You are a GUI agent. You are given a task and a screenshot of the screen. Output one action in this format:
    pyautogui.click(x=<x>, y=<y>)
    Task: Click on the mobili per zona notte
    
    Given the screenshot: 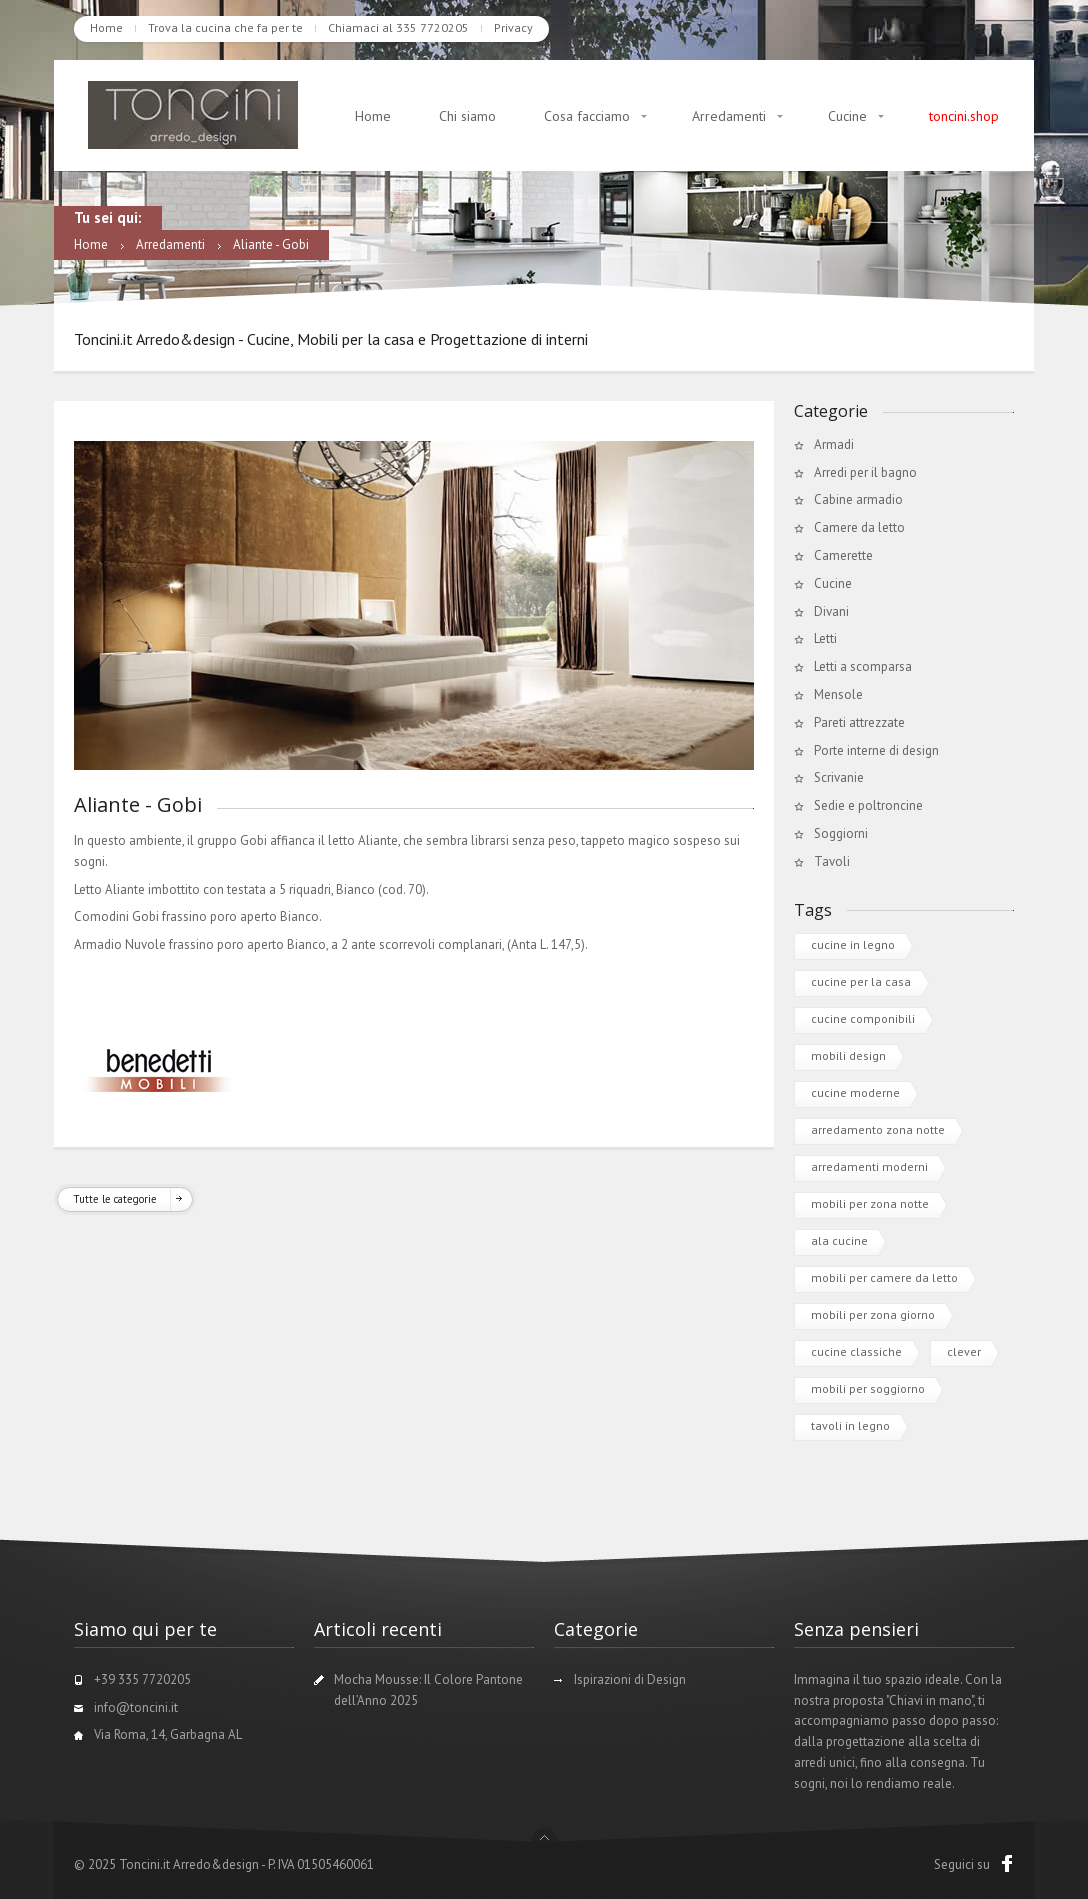 What is the action you would take?
    pyautogui.click(x=870, y=1203)
    